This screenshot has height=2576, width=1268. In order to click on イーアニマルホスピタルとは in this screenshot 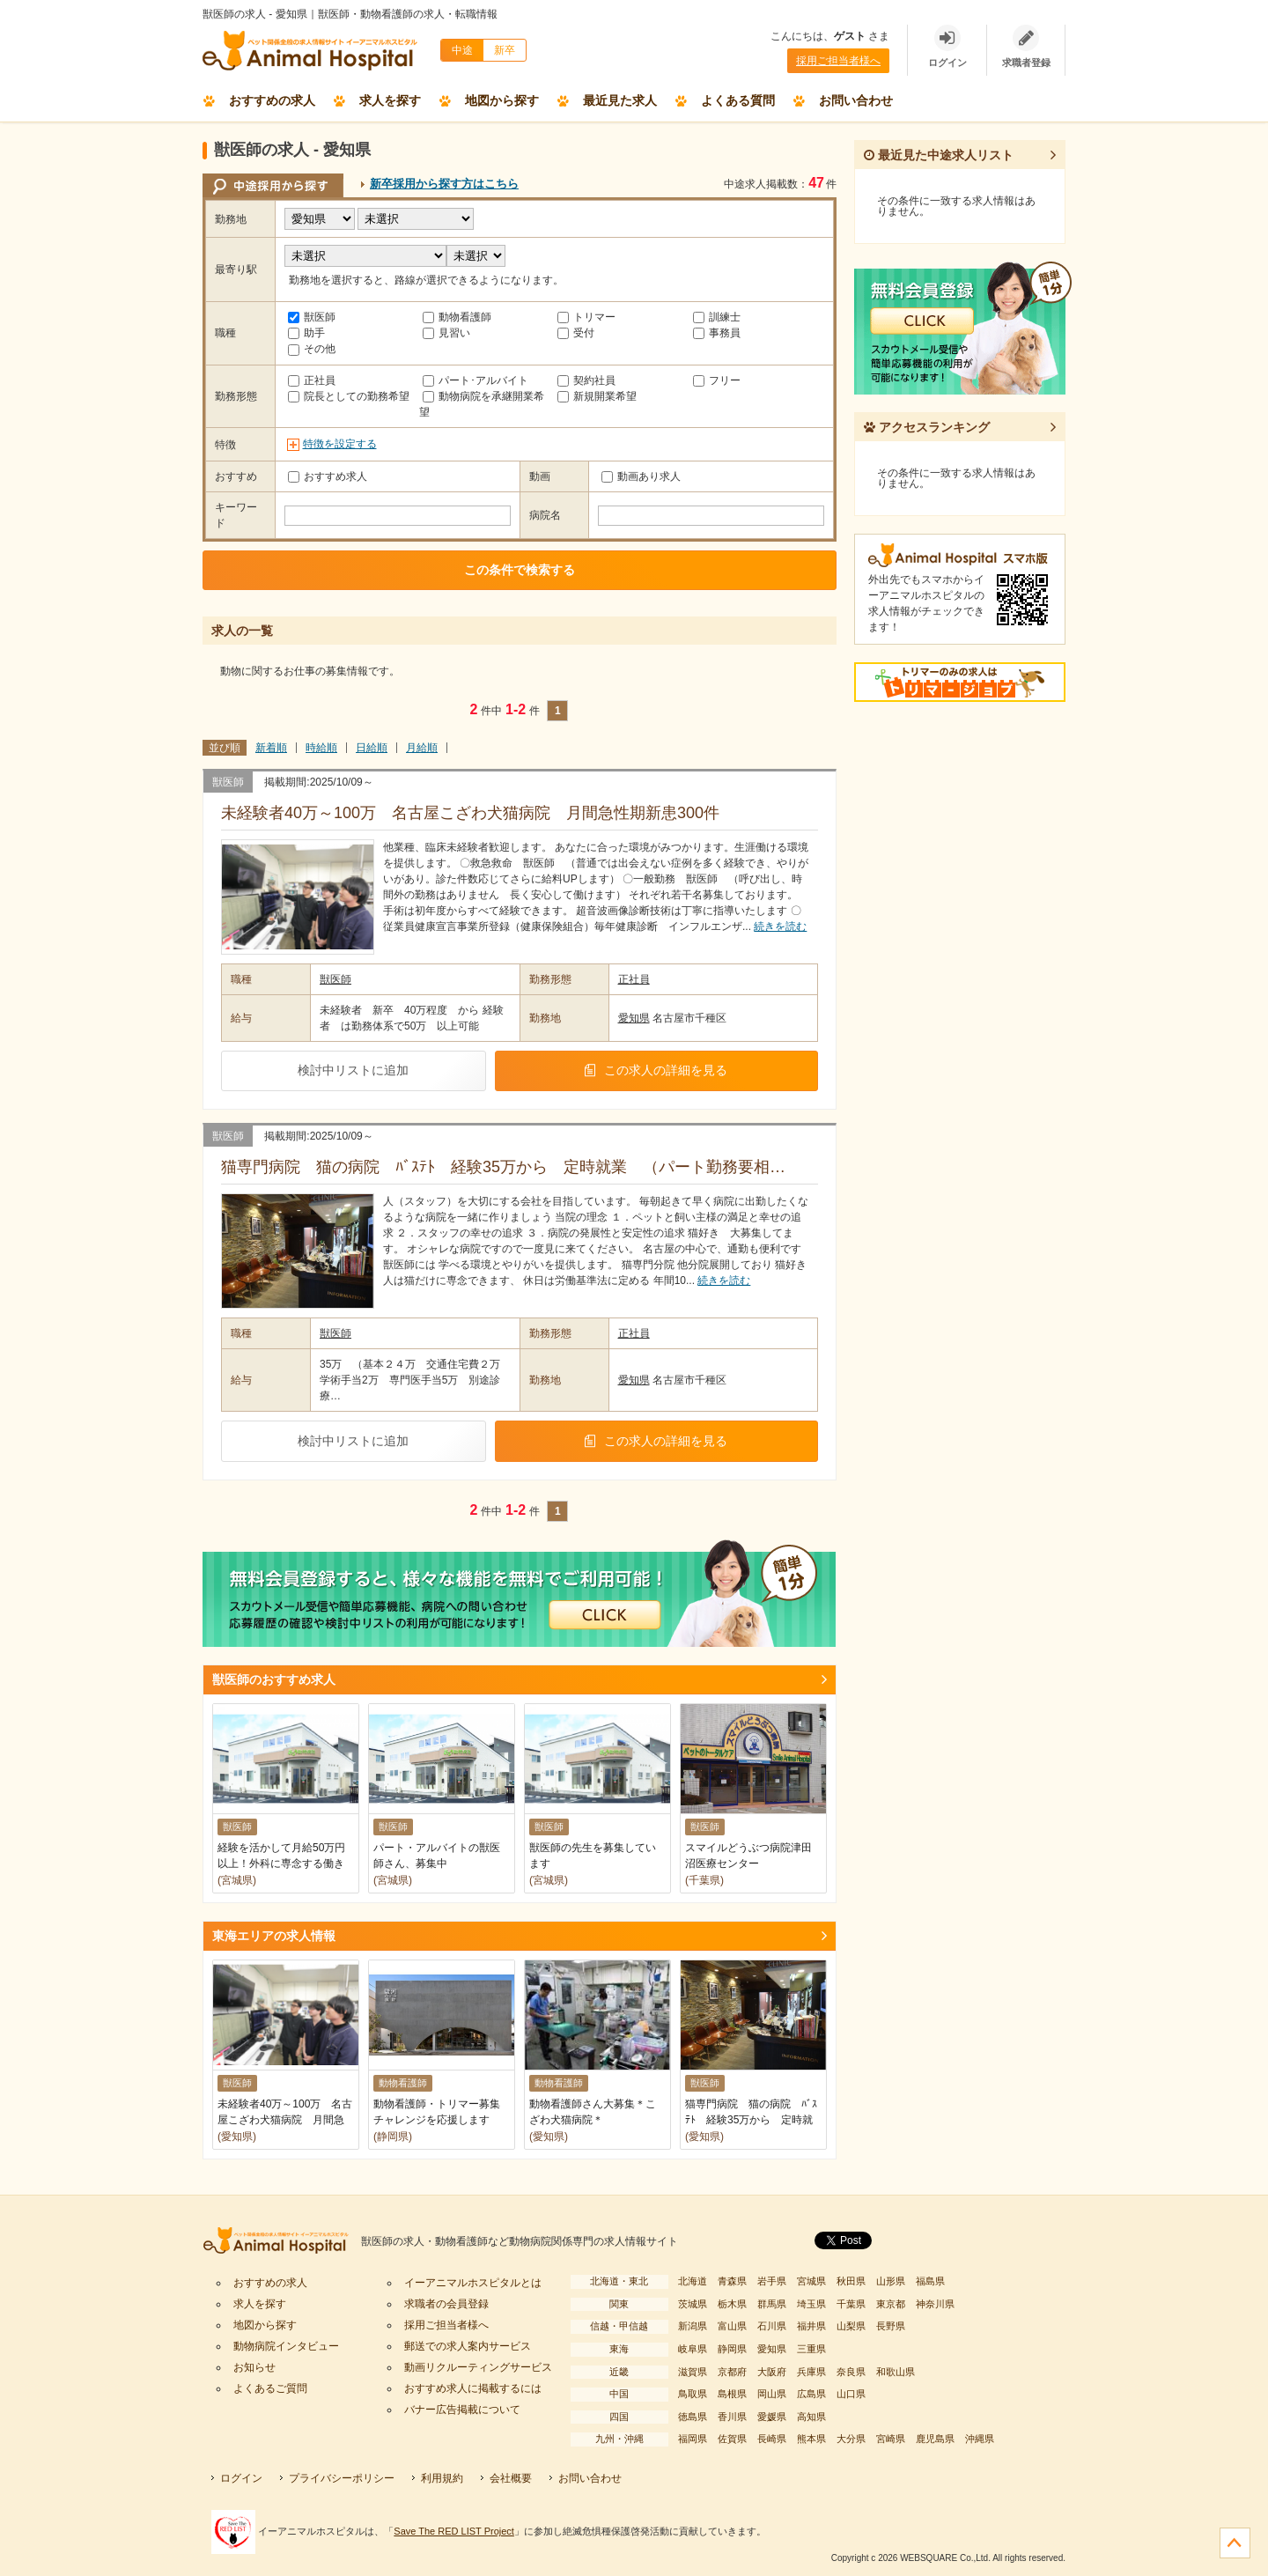, I will do `click(473, 2283)`.